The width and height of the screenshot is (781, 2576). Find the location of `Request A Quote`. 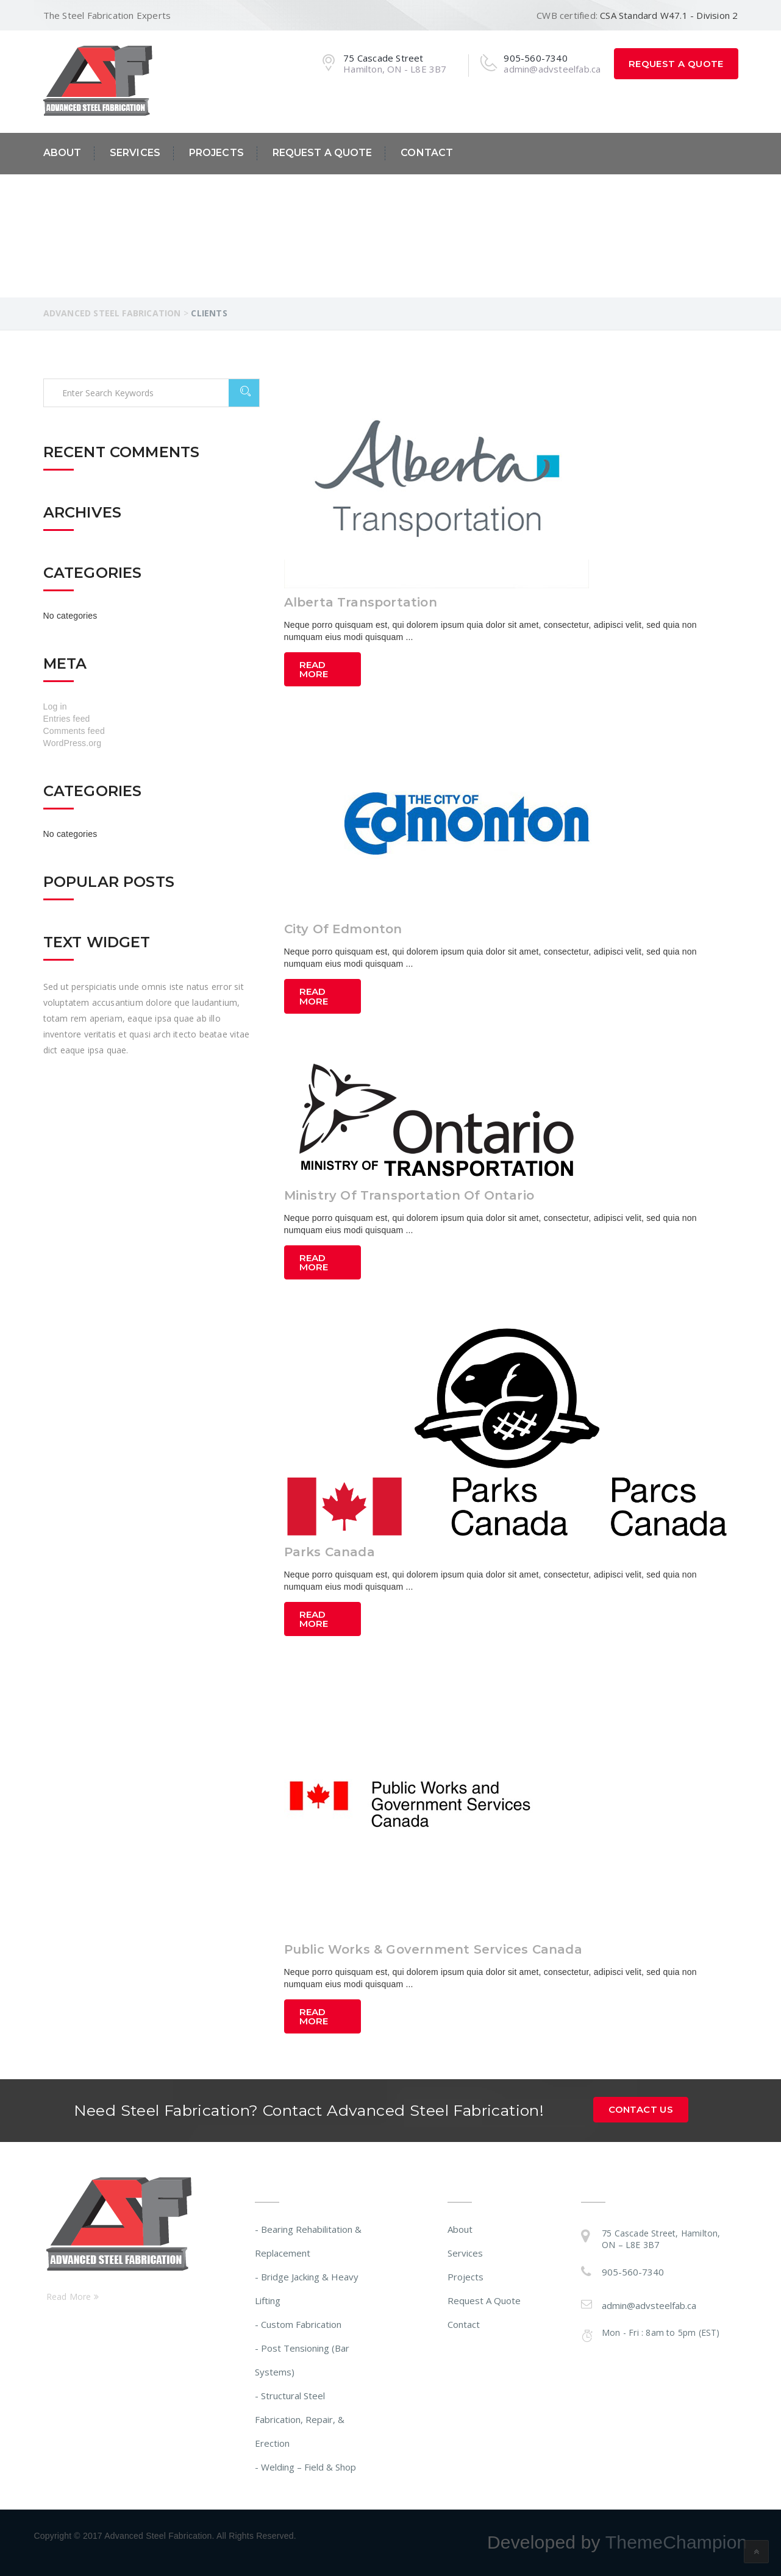

Request A Quote is located at coordinates (676, 63).